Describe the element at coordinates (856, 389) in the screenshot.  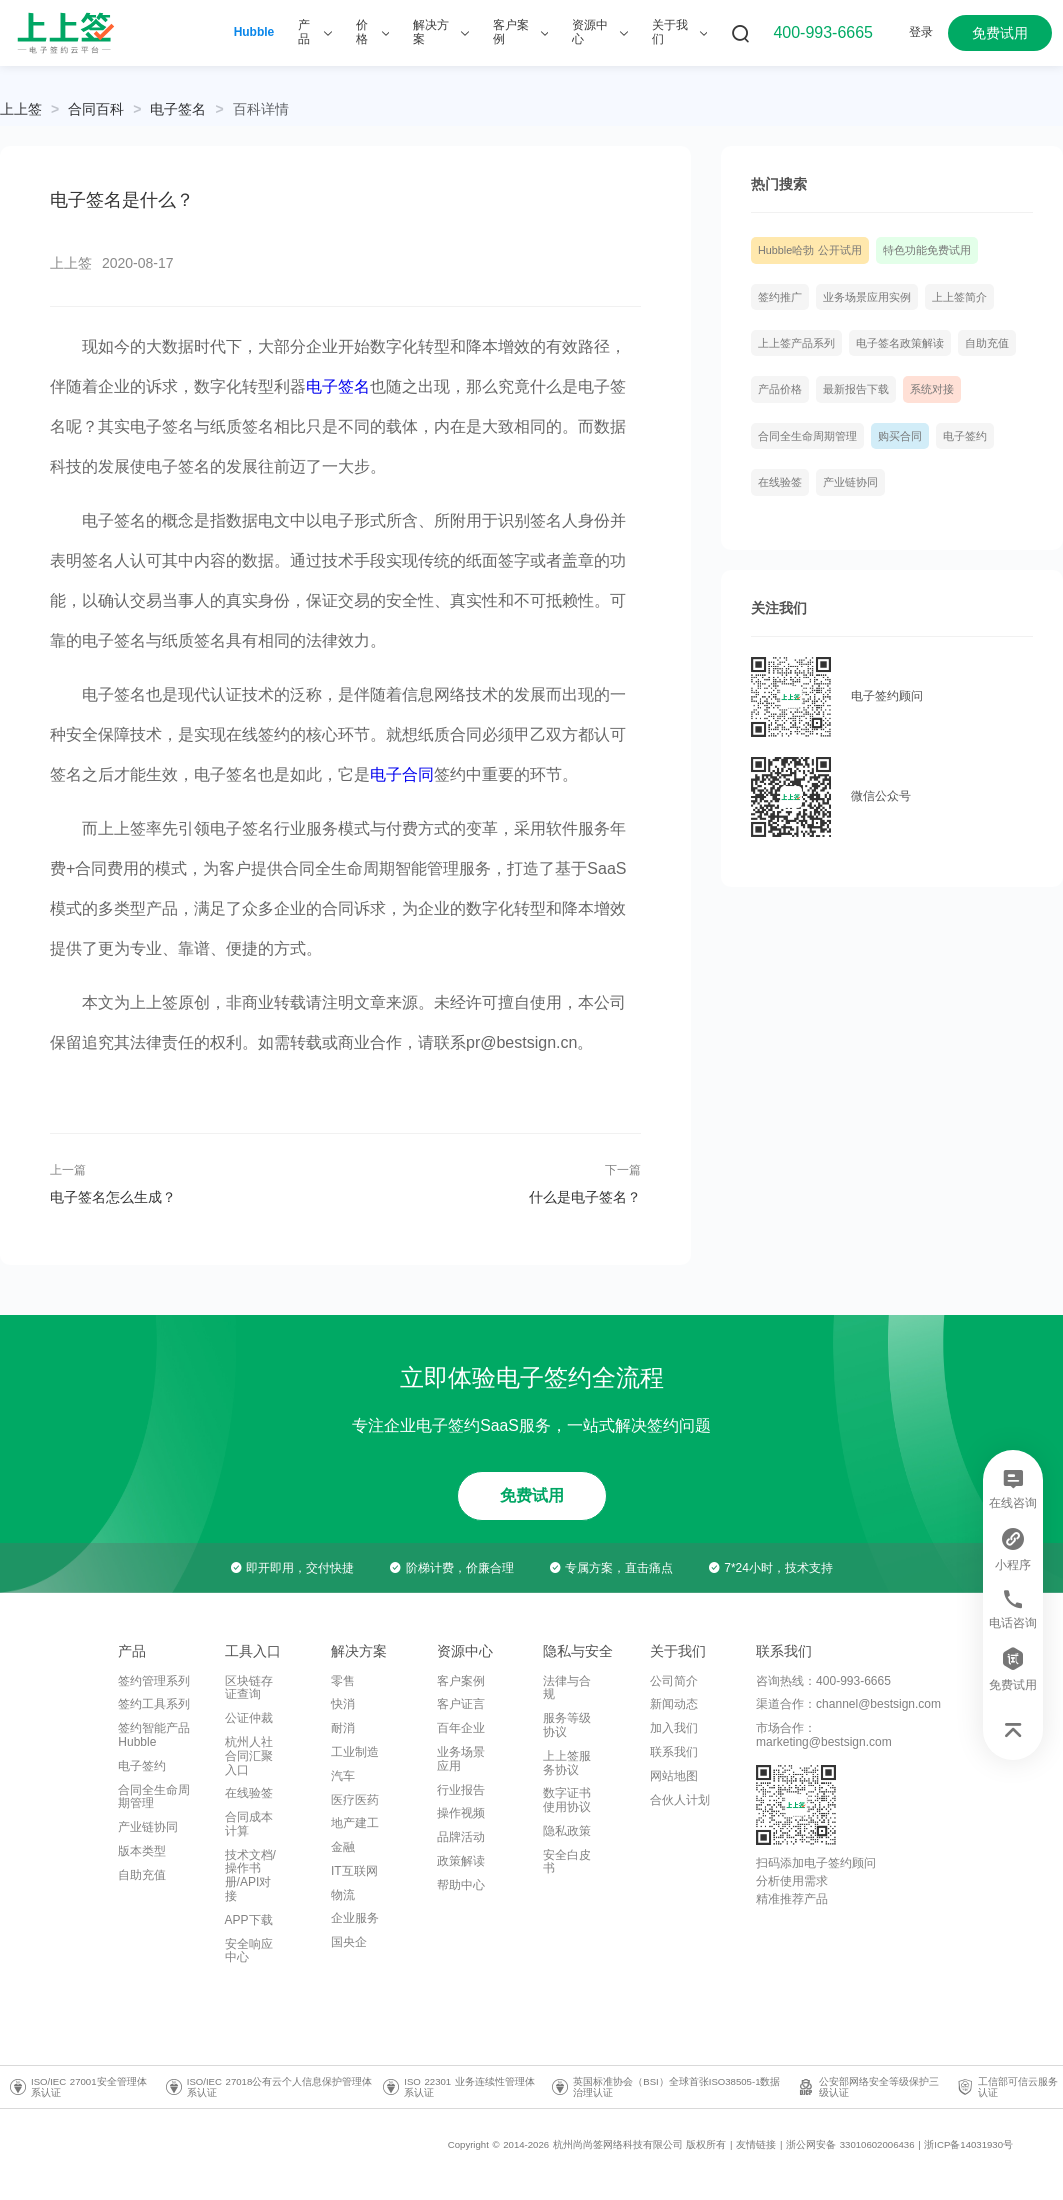
I see `最新报告下载` at that location.